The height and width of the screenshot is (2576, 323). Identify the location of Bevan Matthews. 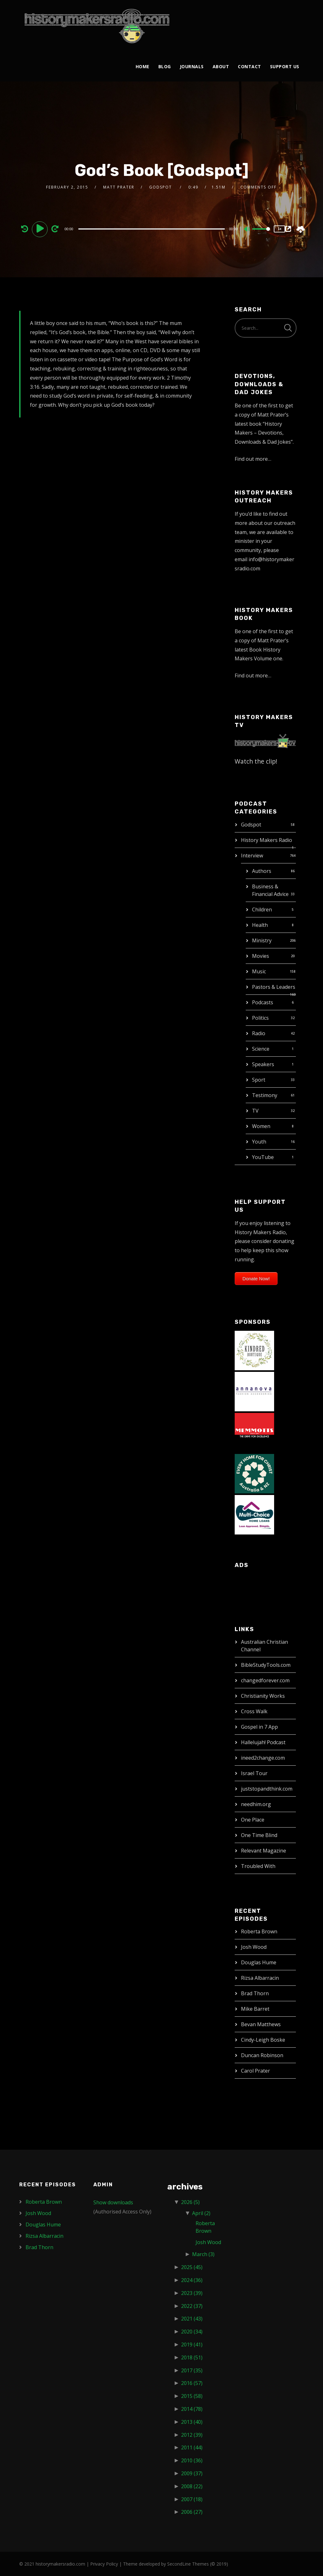
(261, 2024).